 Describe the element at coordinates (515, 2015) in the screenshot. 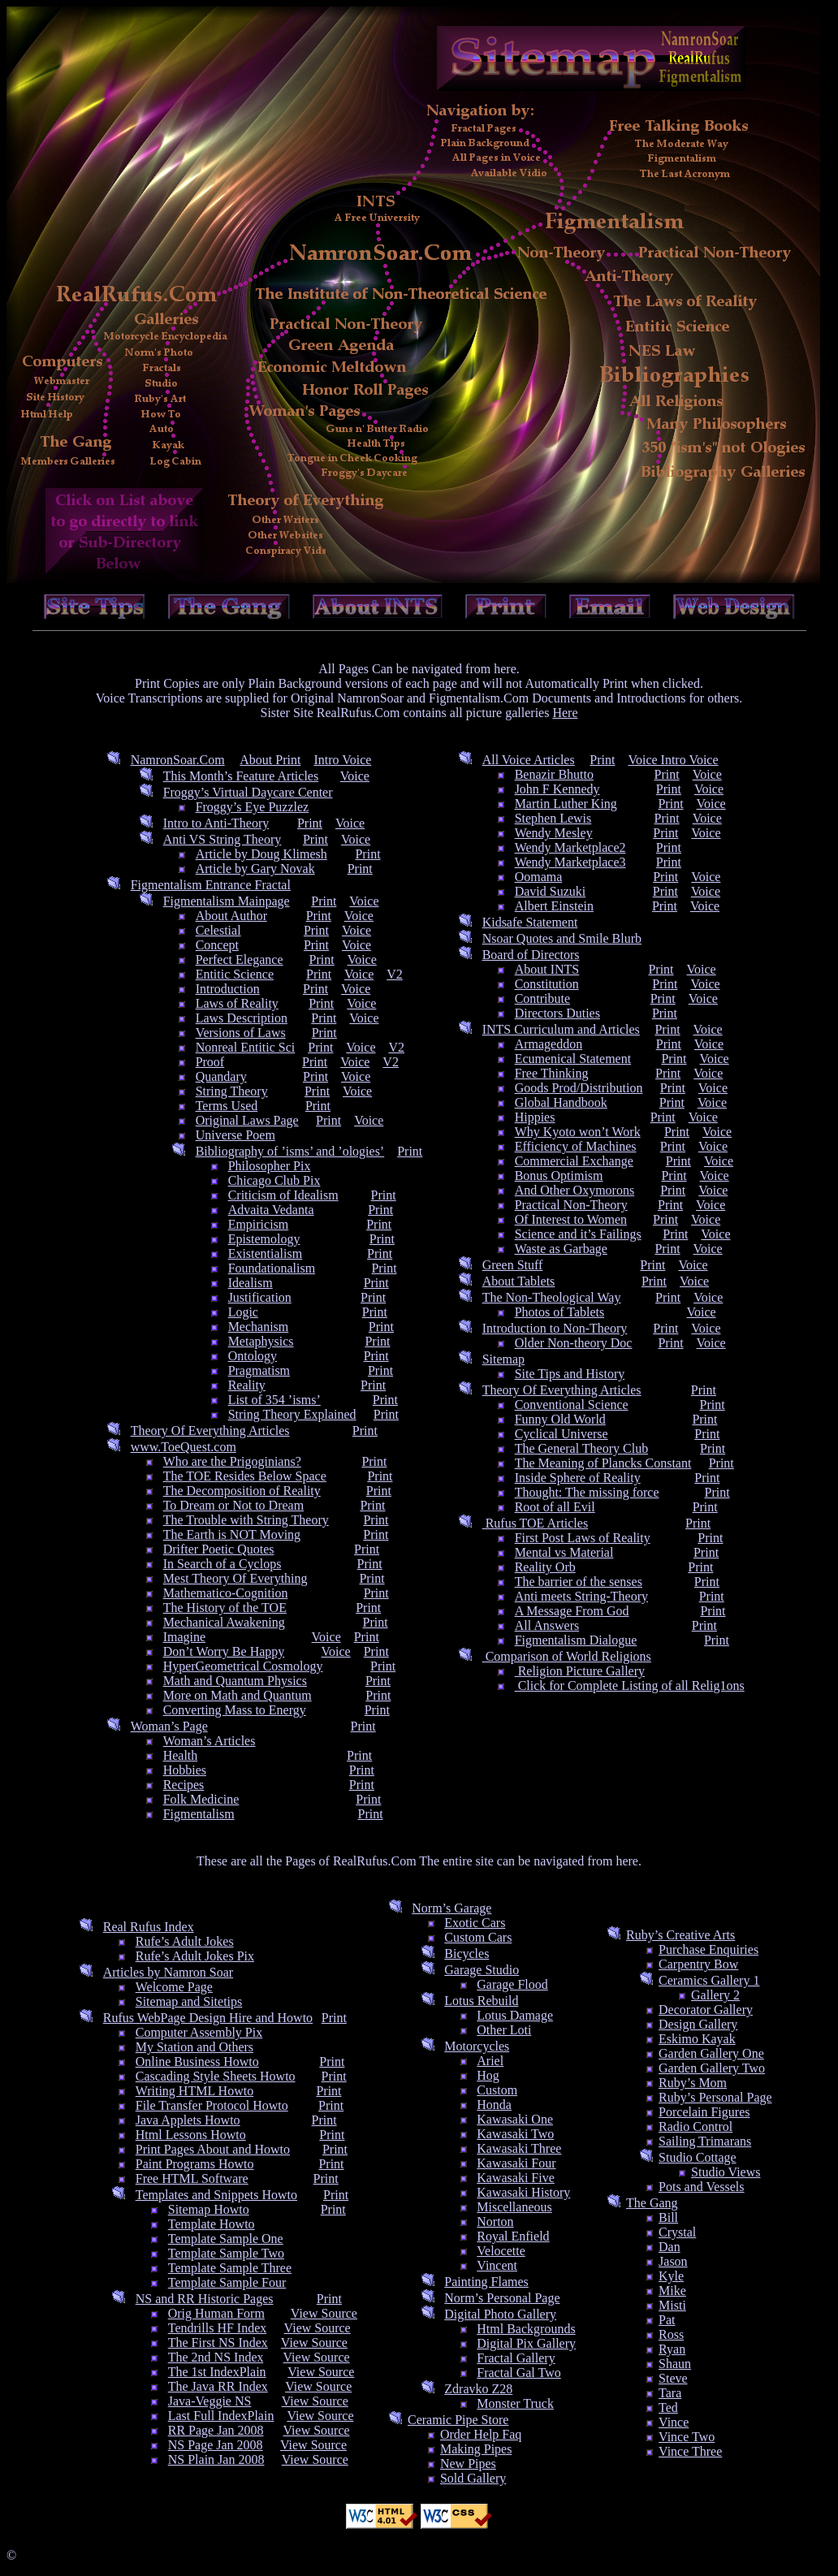

I see `Lotus Damage` at that location.